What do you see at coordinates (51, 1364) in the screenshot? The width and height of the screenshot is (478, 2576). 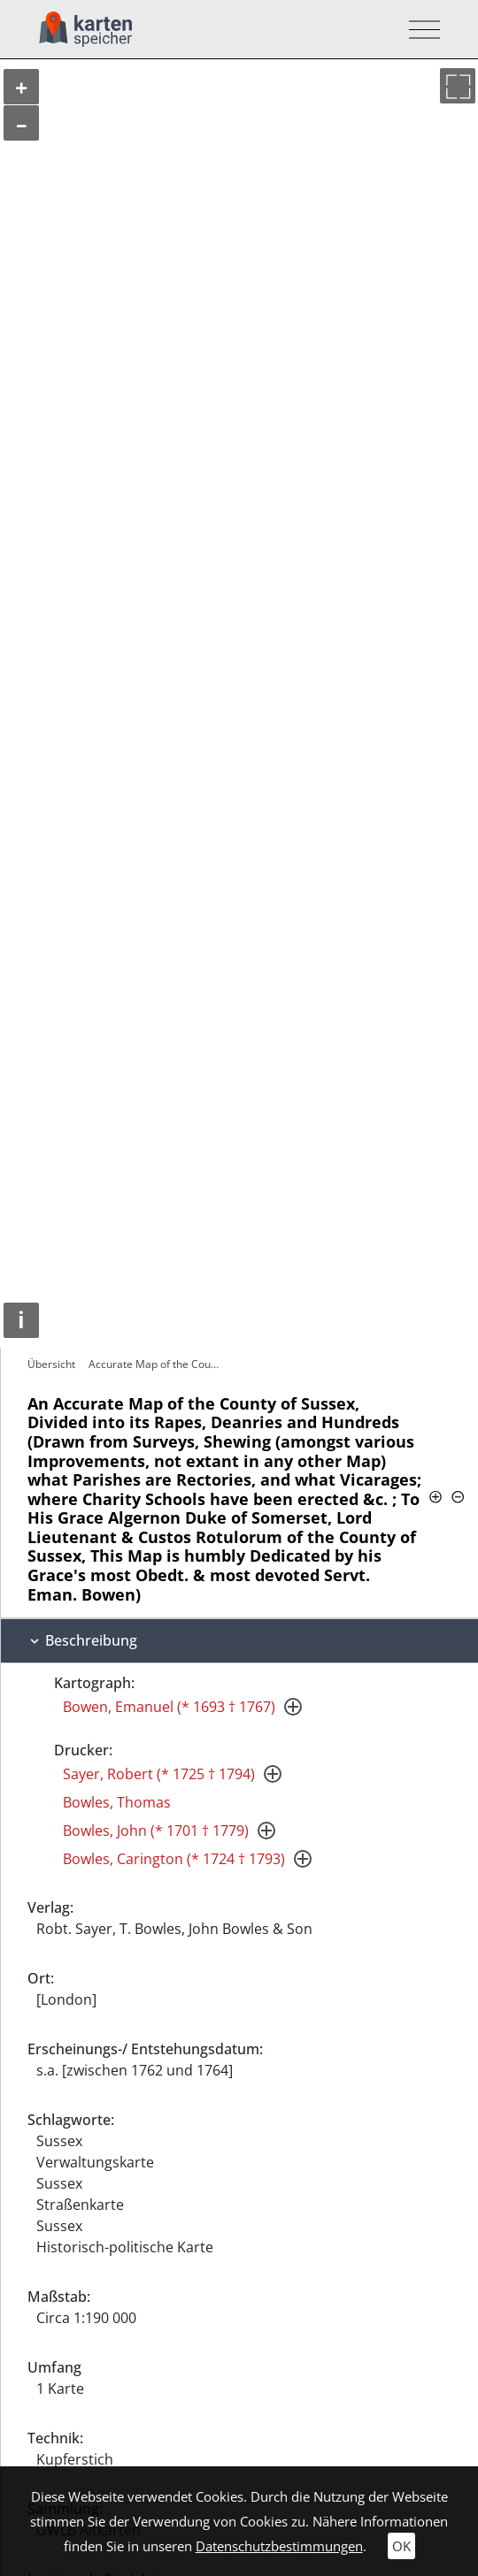 I see `Übersicht` at bounding box center [51, 1364].